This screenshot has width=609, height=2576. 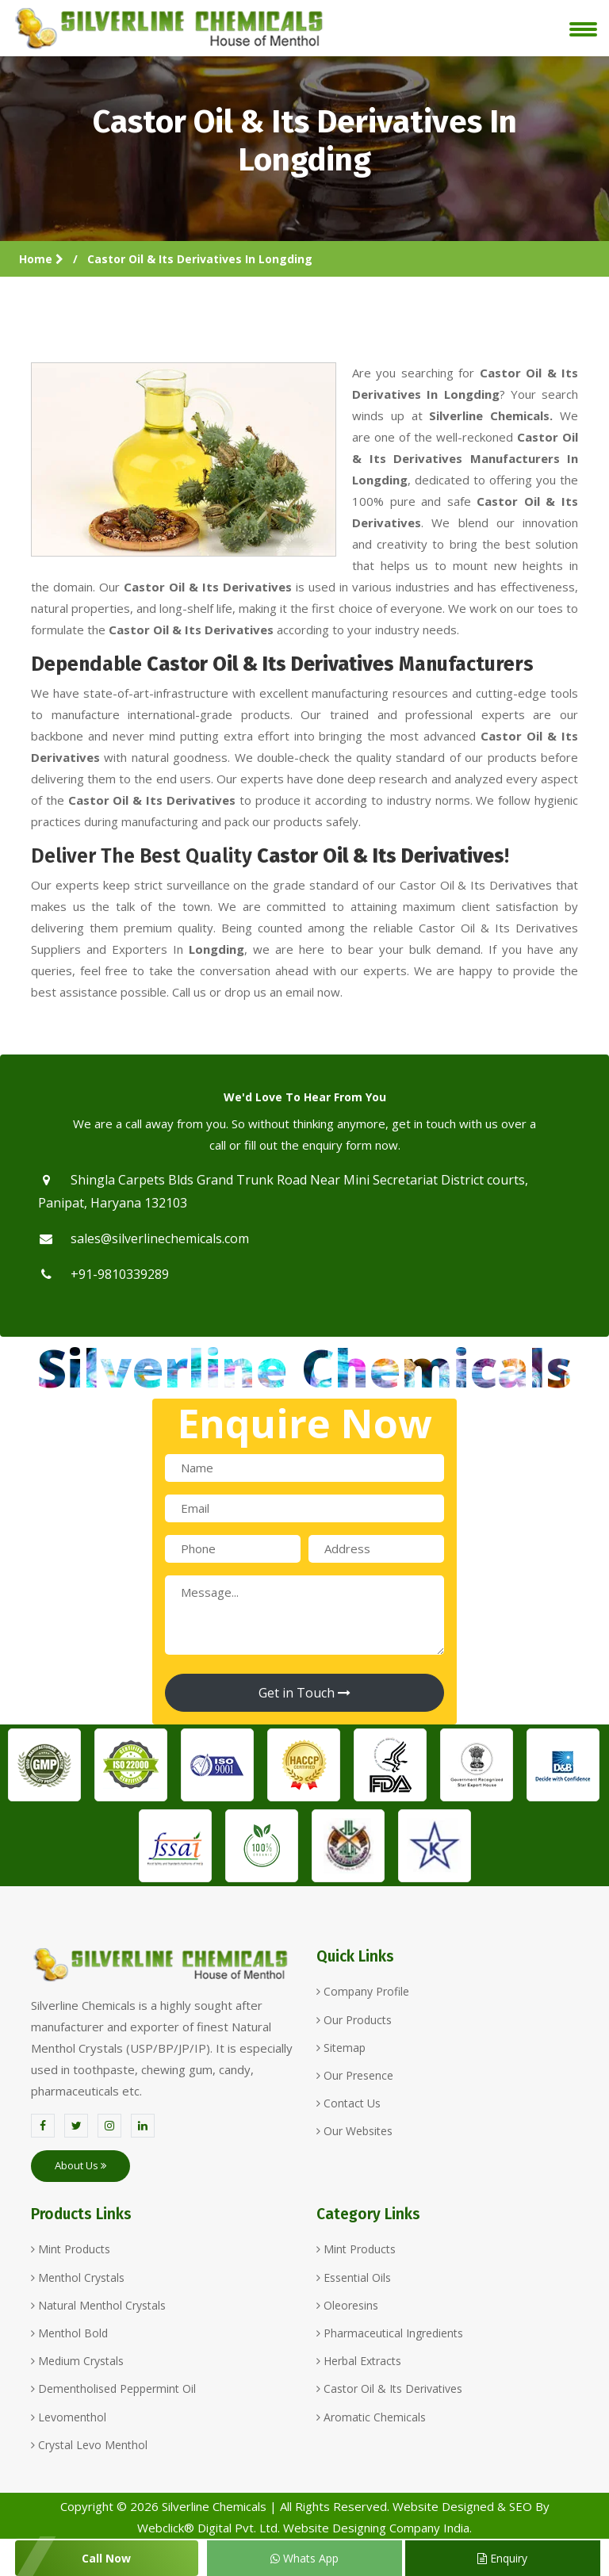 What do you see at coordinates (353, 2277) in the screenshot?
I see `Essential Oils` at bounding box center [353, 2277].